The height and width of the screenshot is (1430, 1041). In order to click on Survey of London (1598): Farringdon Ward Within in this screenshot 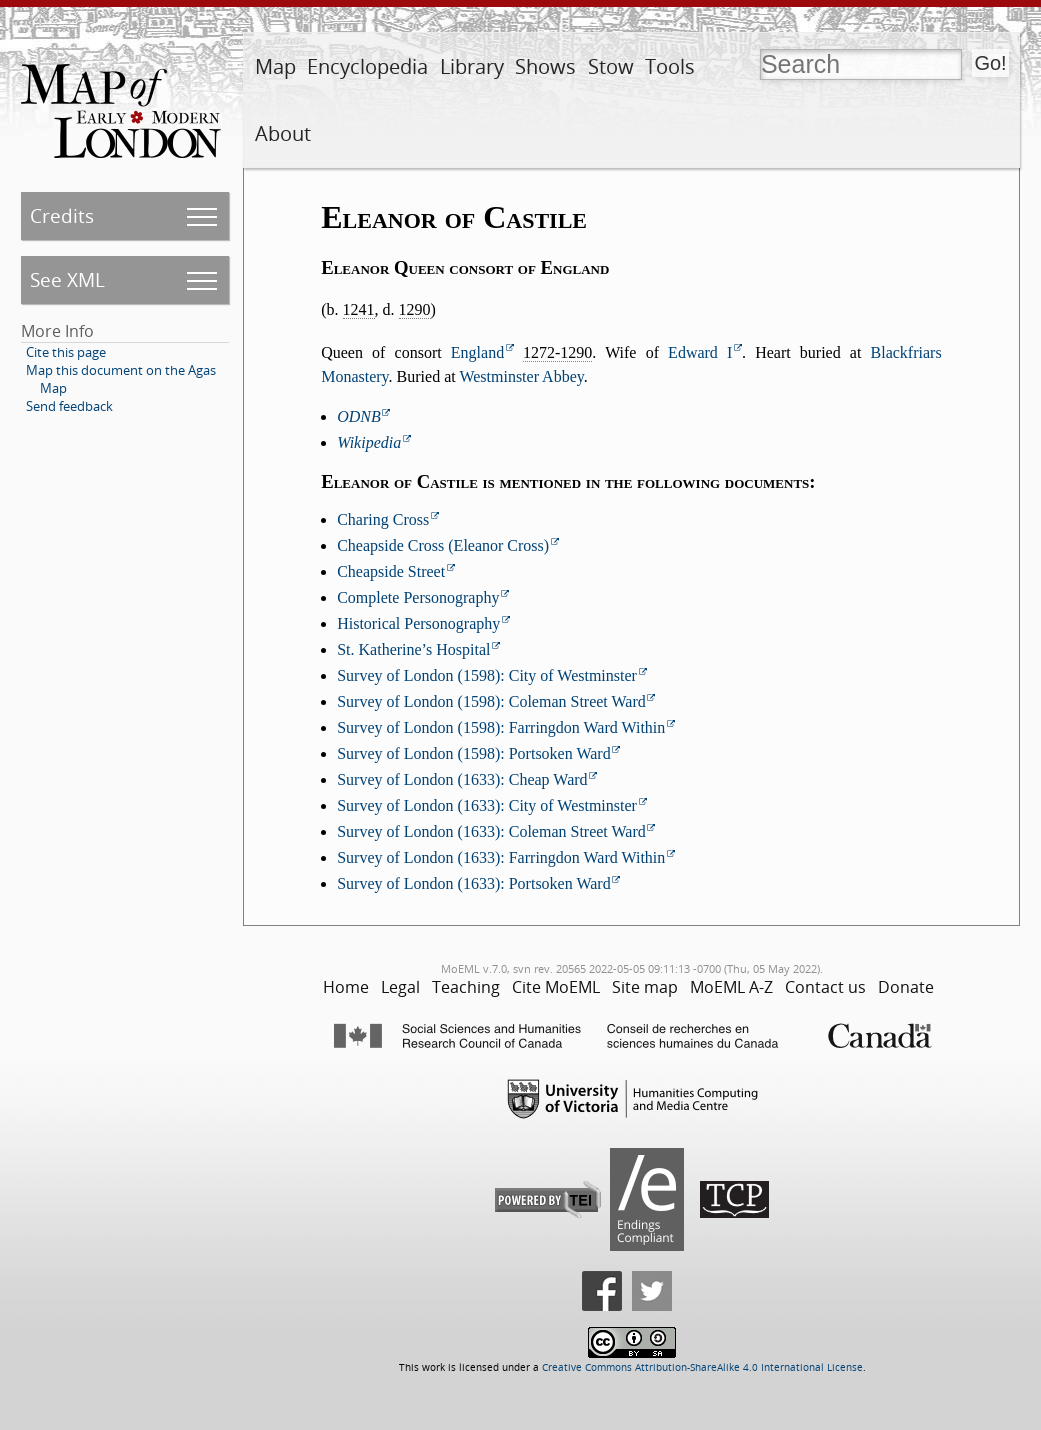, I will do `click(501, 727)`.